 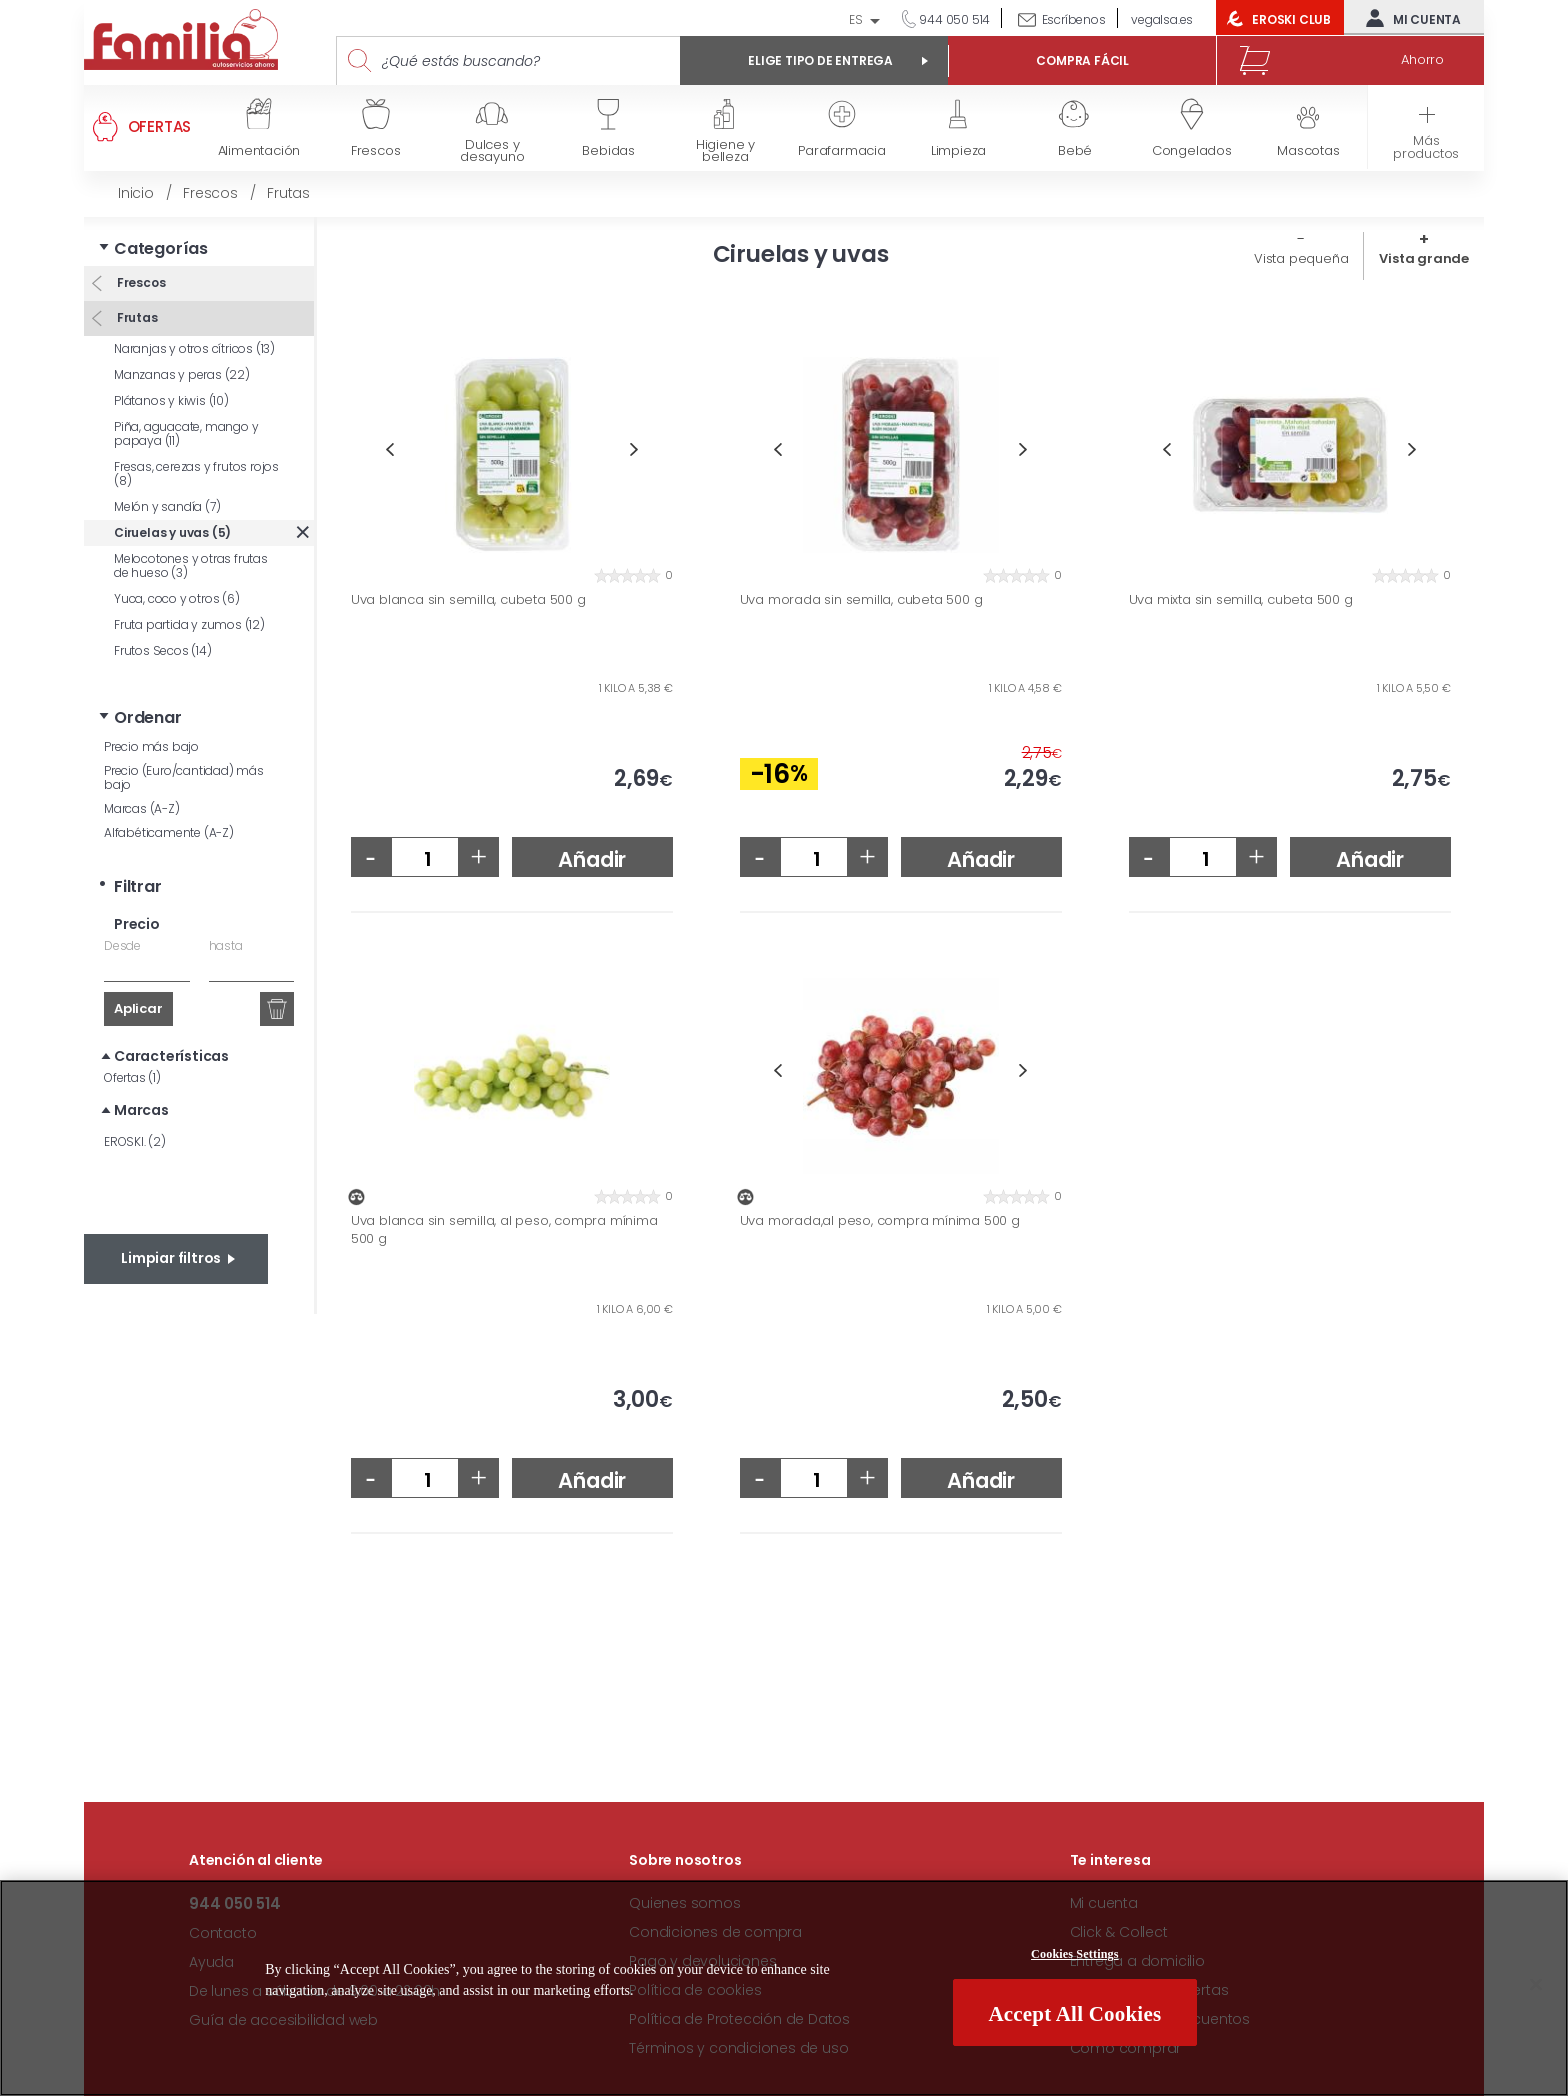 I want to click on Plátanos y kiwis (10), so click(x=171, y=400).